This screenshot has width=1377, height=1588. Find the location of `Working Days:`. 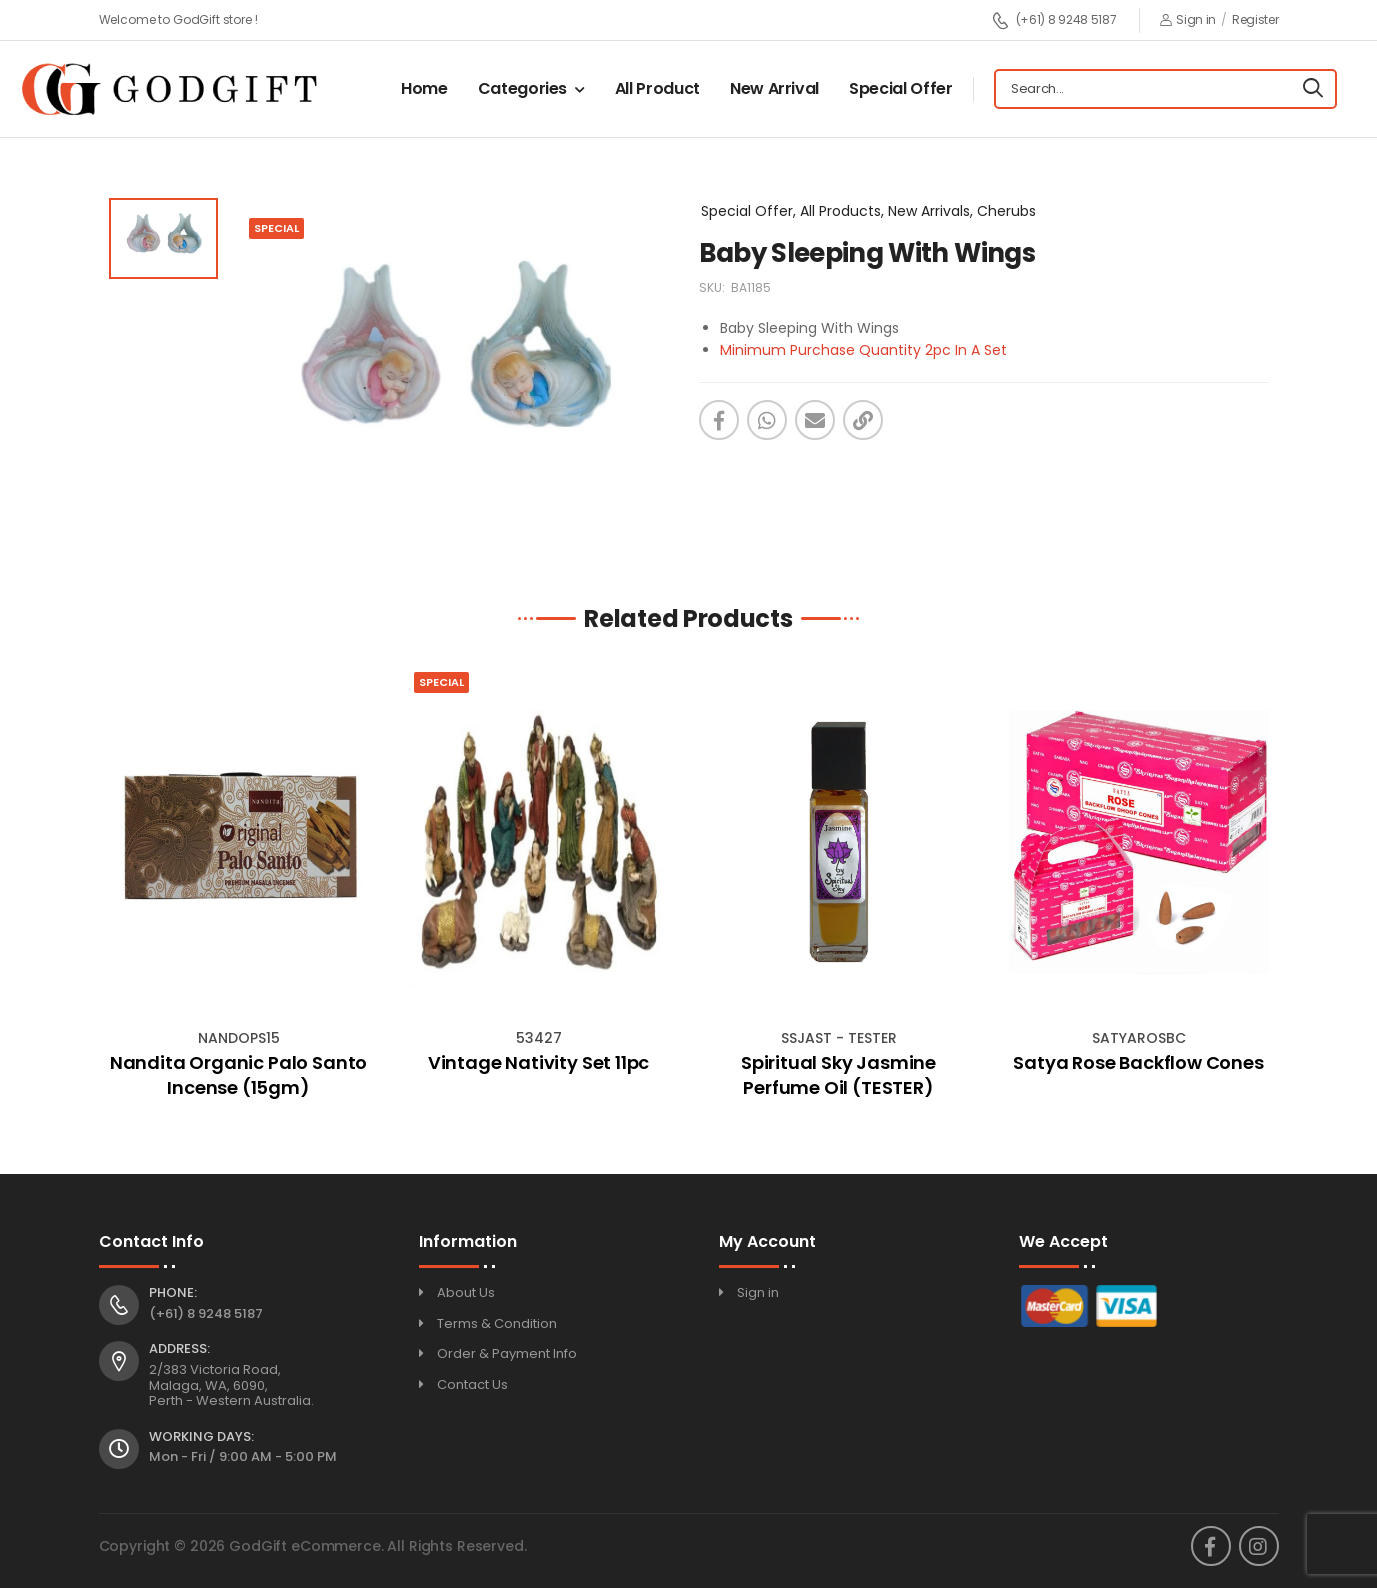

Working Days: is located at coordinates (201, 1437).